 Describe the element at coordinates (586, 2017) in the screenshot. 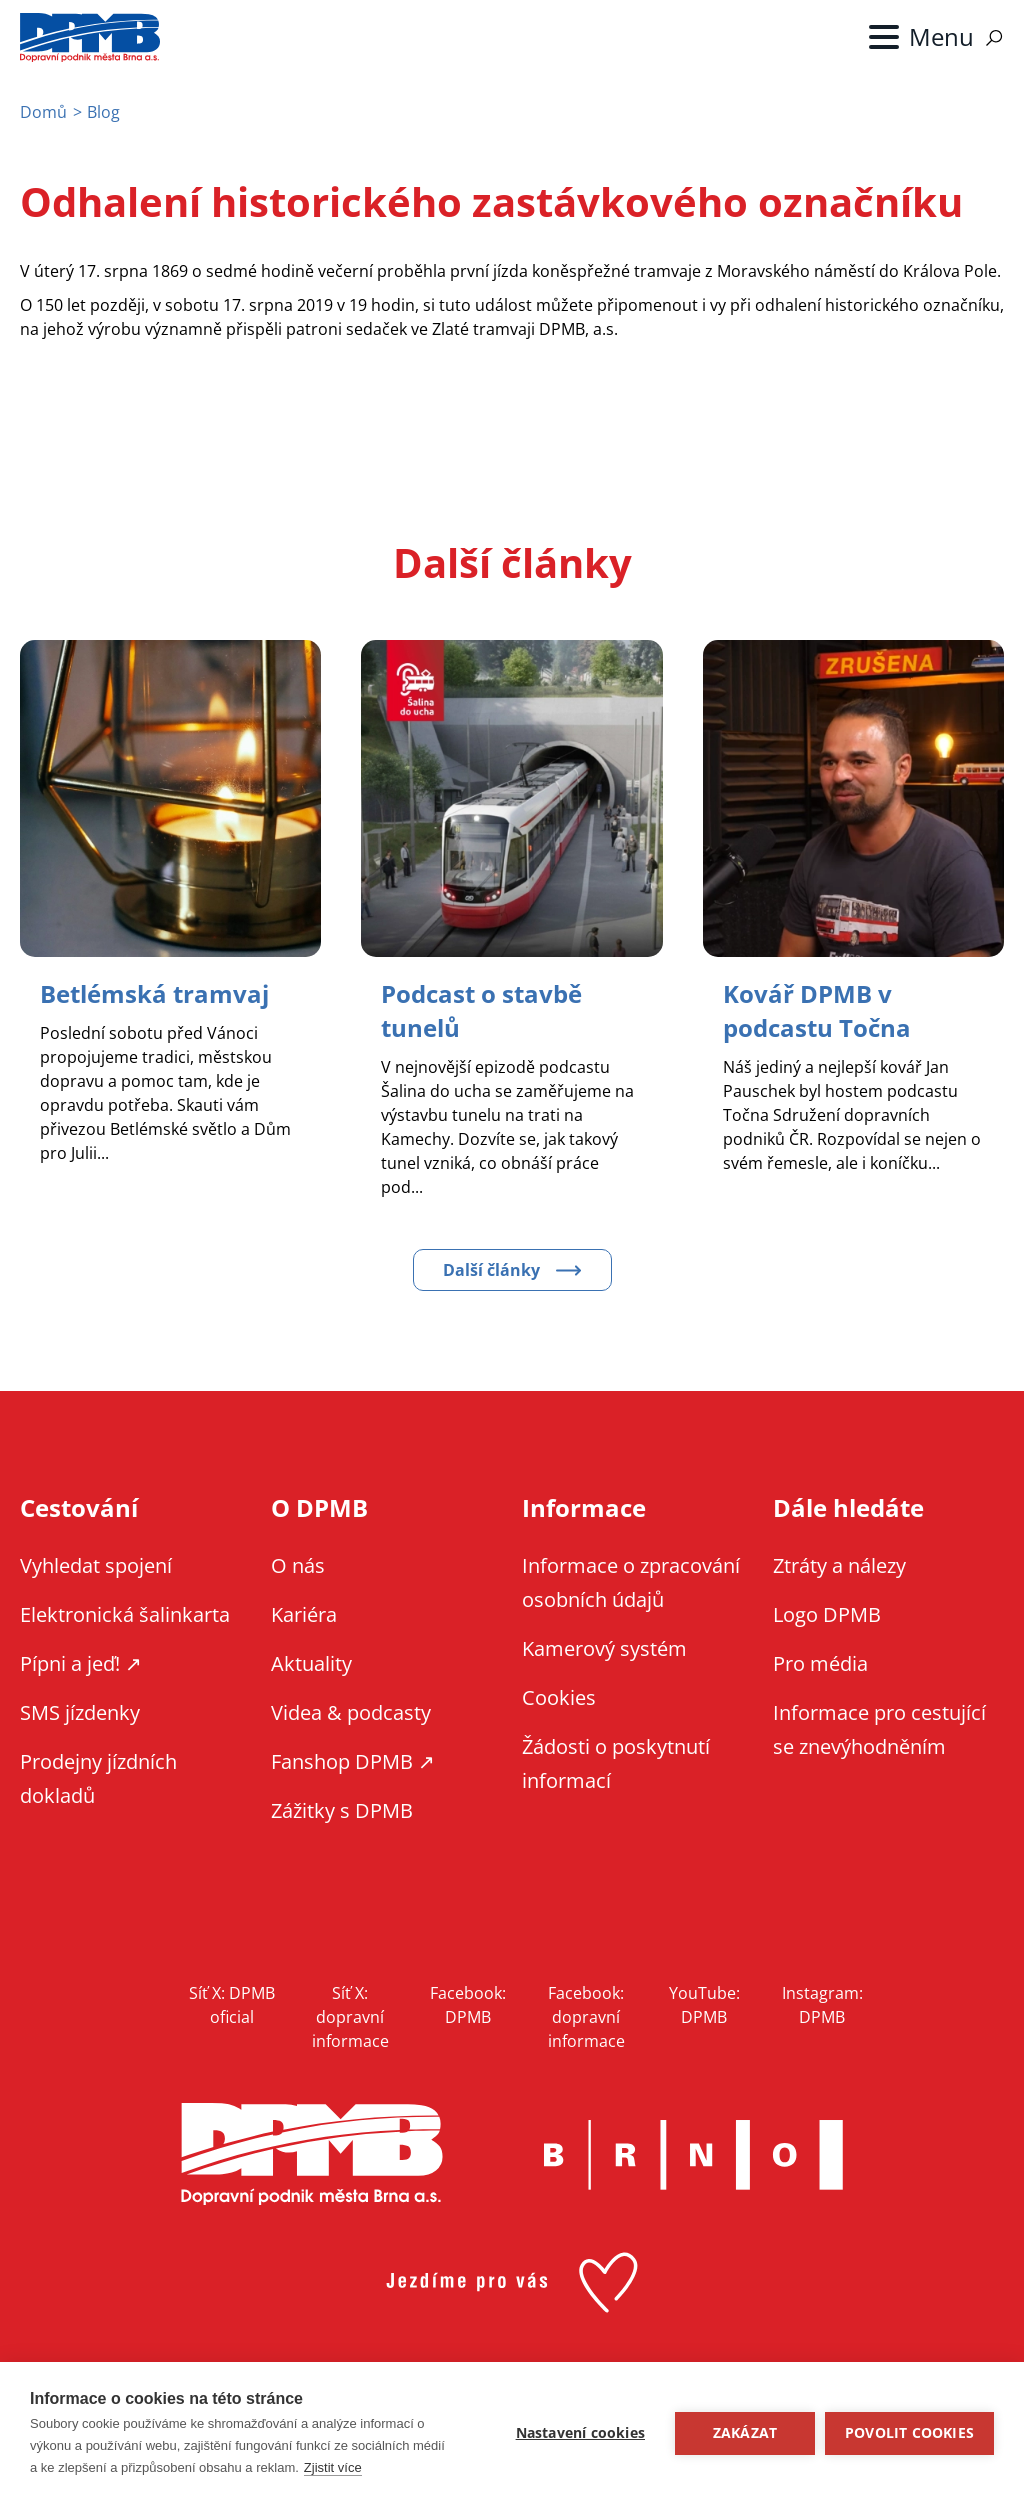

I see `Facebook: dopravní informace` at that location.